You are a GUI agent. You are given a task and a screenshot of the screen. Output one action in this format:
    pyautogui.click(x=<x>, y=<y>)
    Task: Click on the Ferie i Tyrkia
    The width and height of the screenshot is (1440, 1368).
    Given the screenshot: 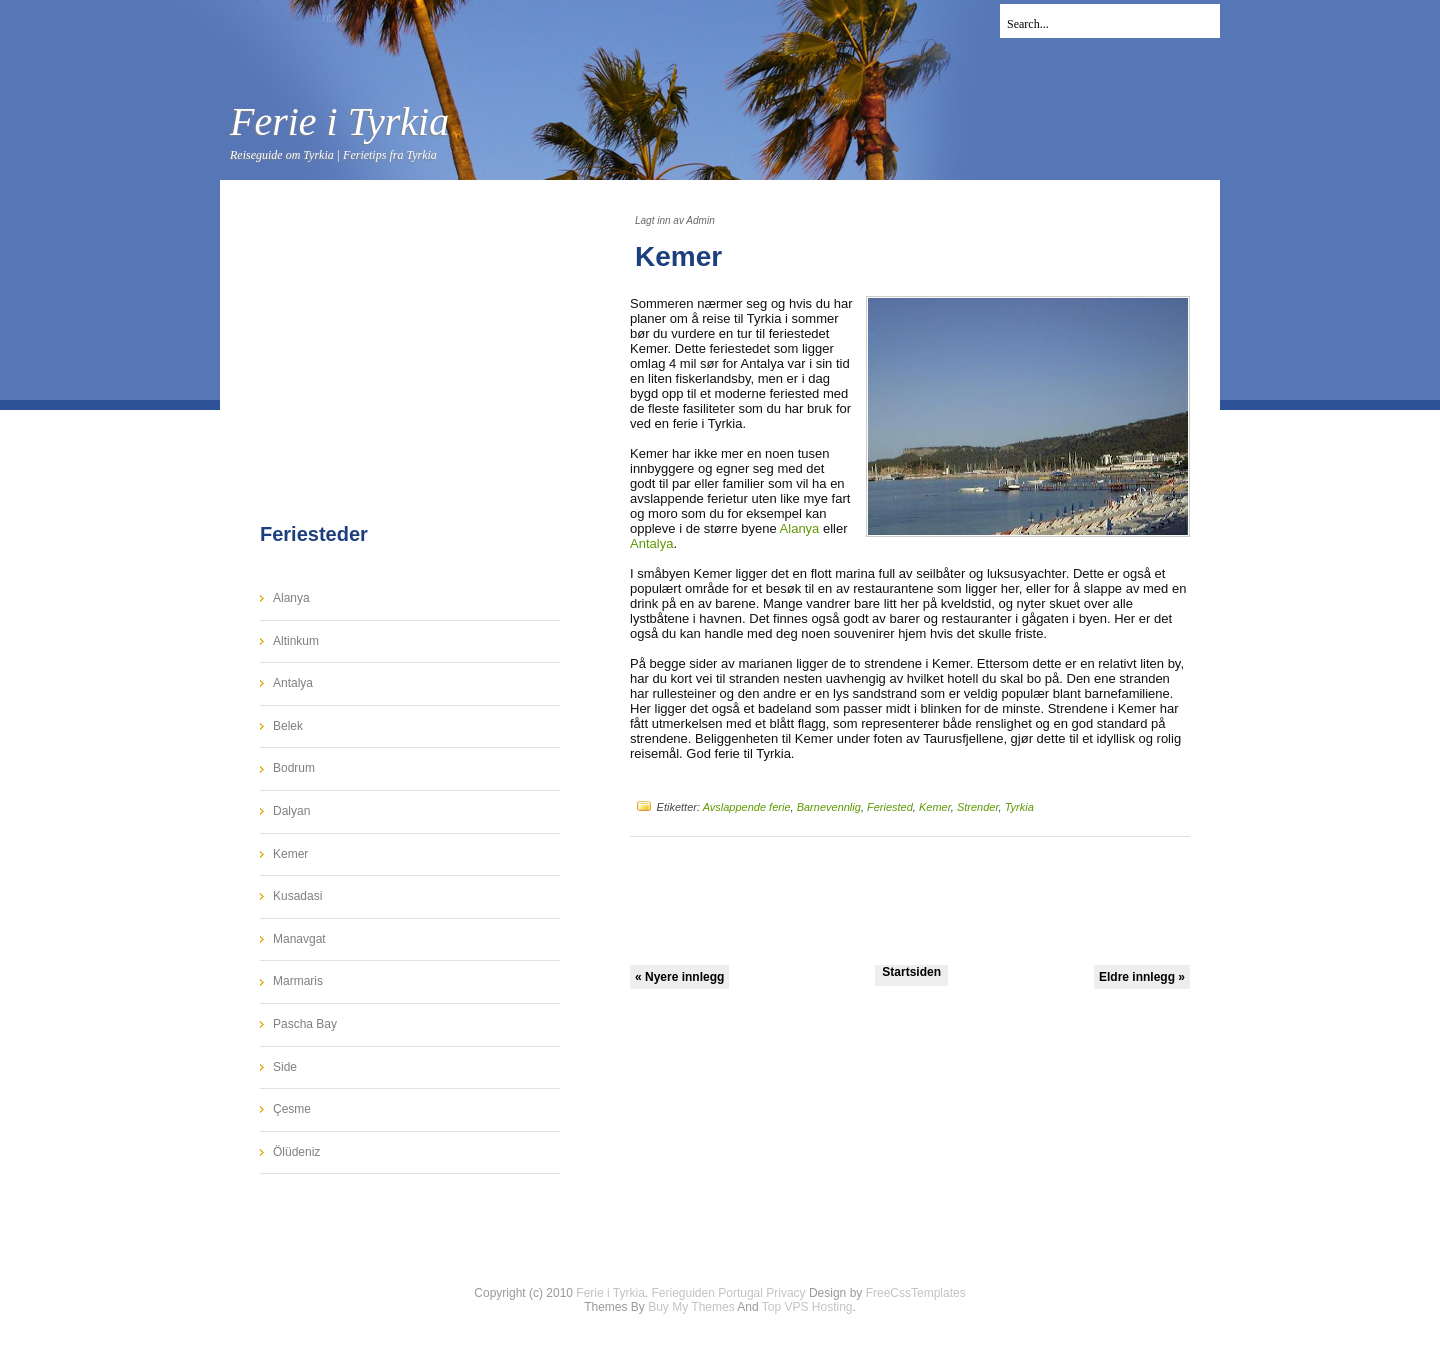 What is the action you would take?
    pyautogui.click(x=339, y=121)
    